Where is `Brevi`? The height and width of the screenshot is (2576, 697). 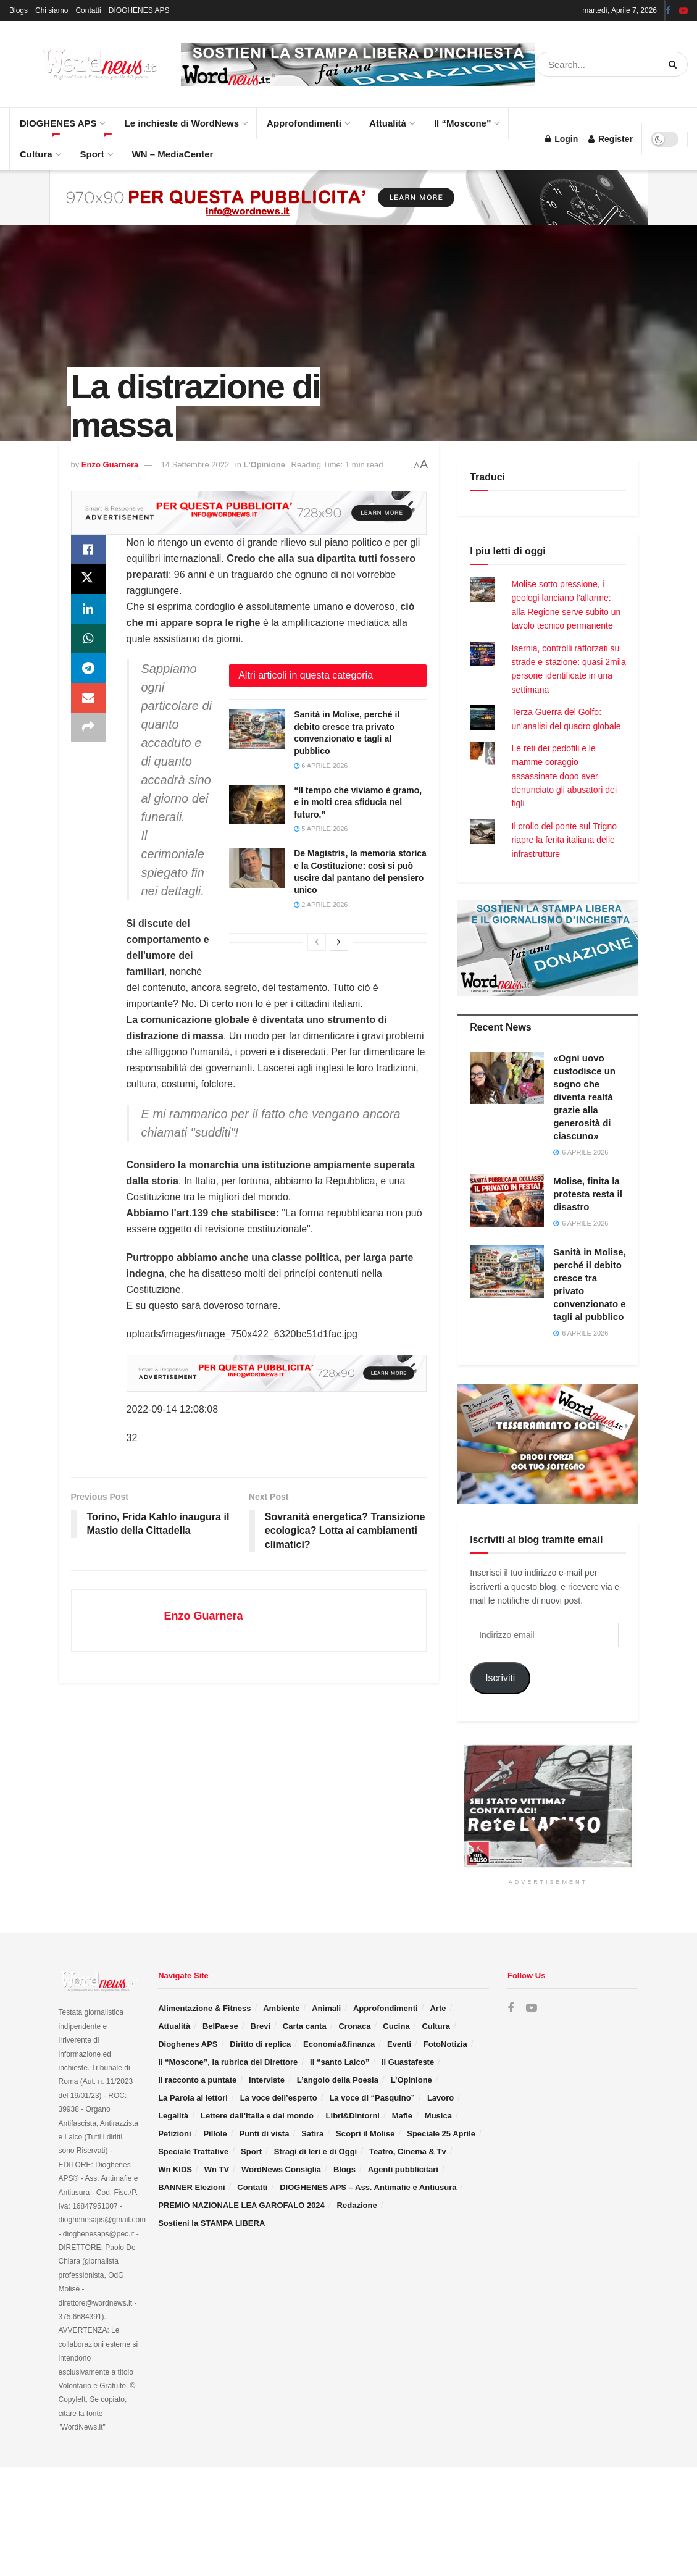 Brevi is located at coordinates (261, 2026).